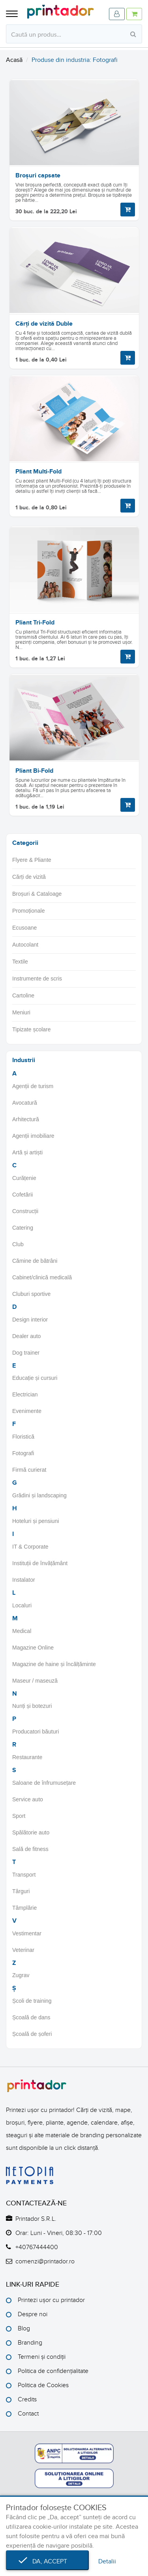  What do you see at coordinates (31, 1029) in the screenshot?
I see `Tipizate școlare` at bounding box center [31, 1029].